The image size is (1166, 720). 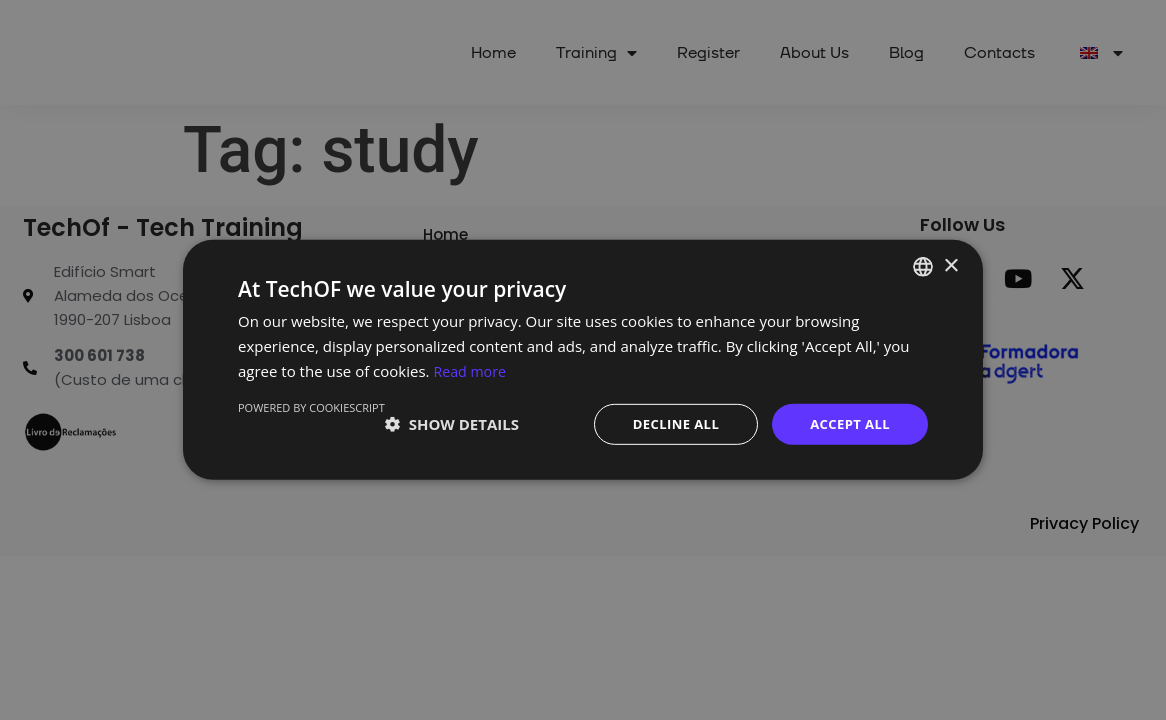 I want to click on Accept all [button], so click(x=847, y=423).